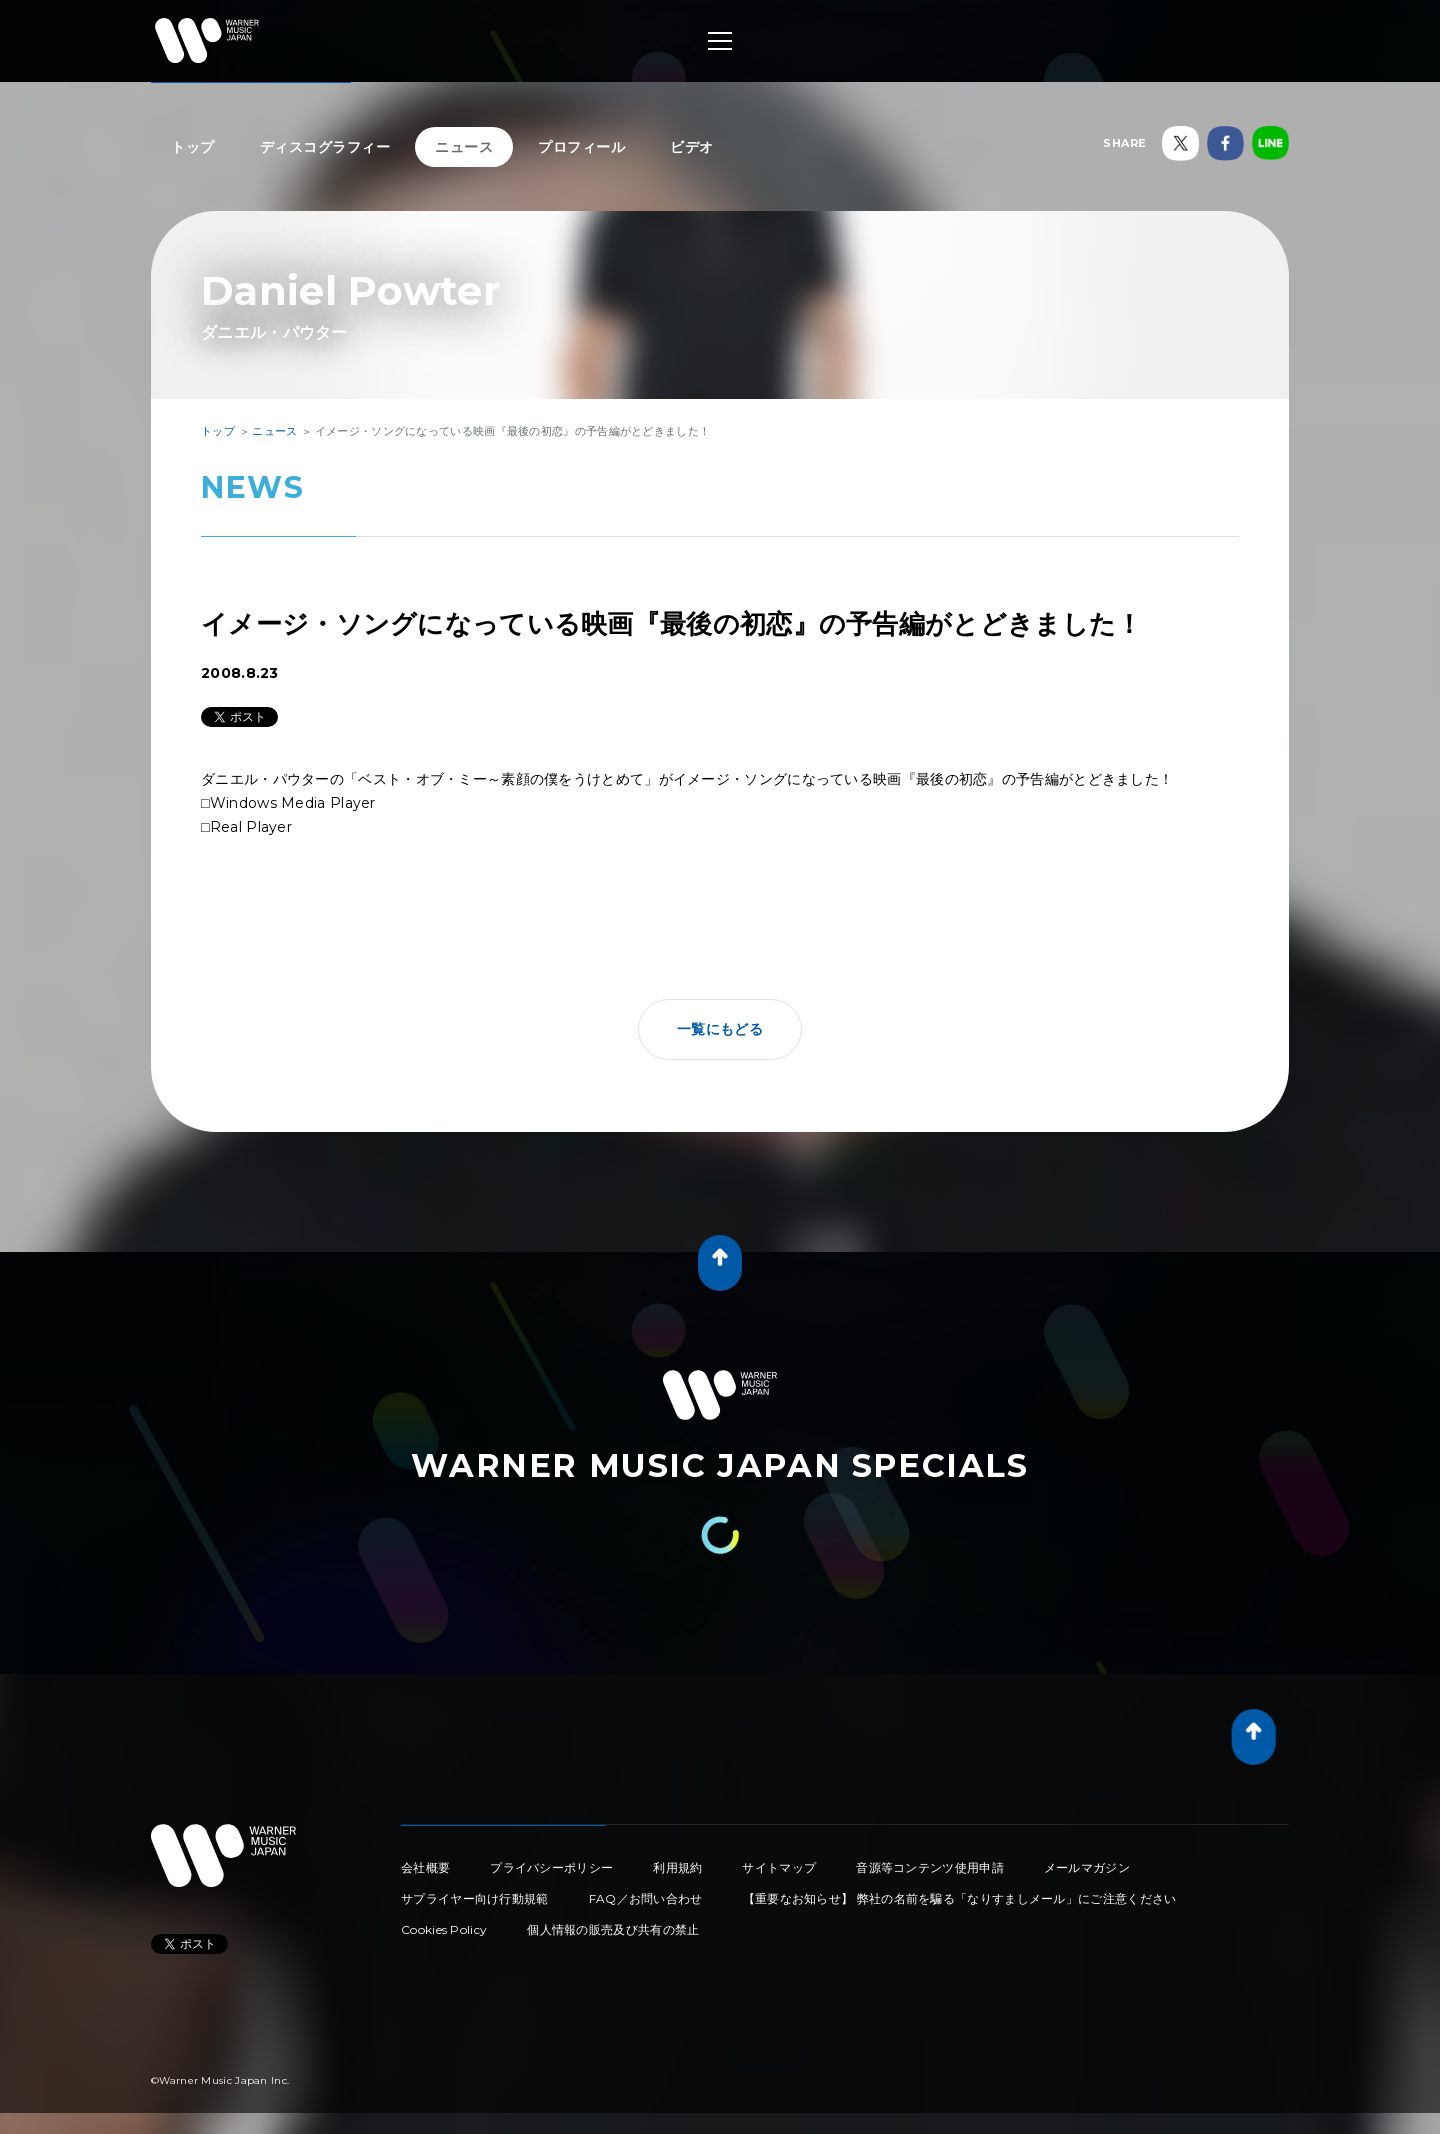 This screenshot has width=1440, height=2134. I want to click on 利用規約, so click(677, 1867).